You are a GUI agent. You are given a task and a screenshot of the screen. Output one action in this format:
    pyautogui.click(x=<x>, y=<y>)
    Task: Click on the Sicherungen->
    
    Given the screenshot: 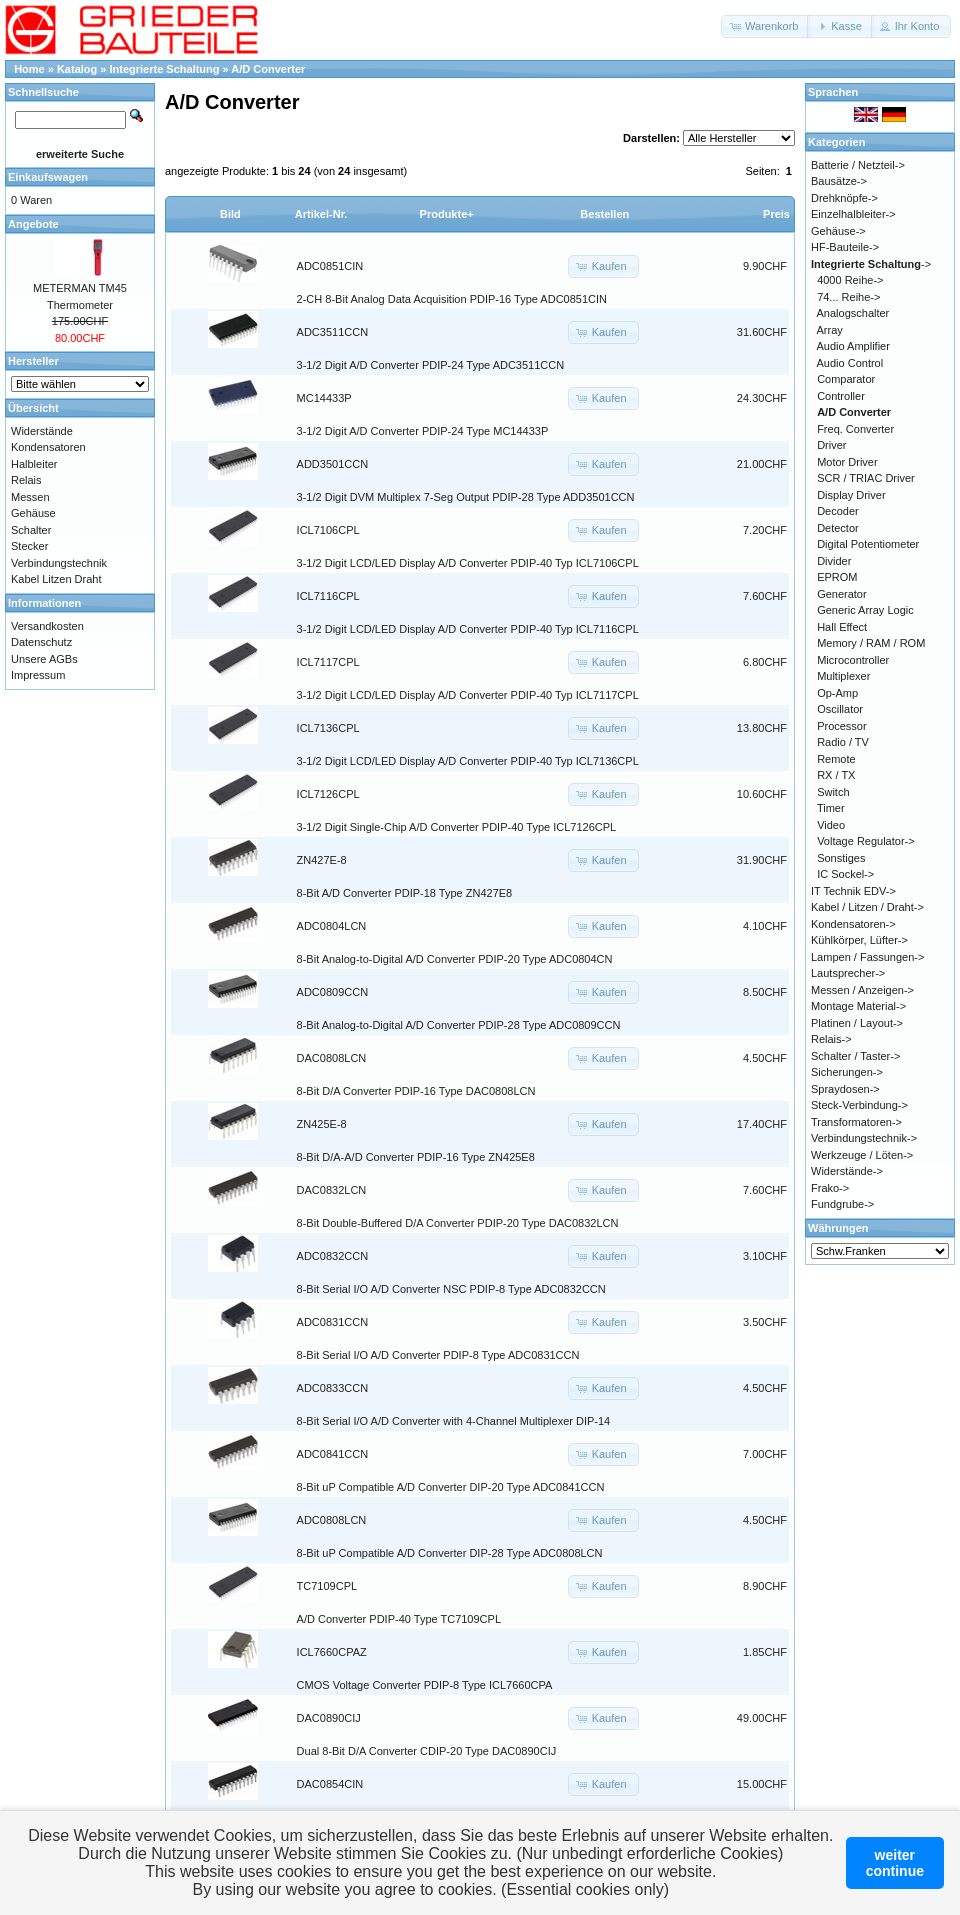 What is the action you would take?
    pyautogui.click(x=847, y=1072)
    